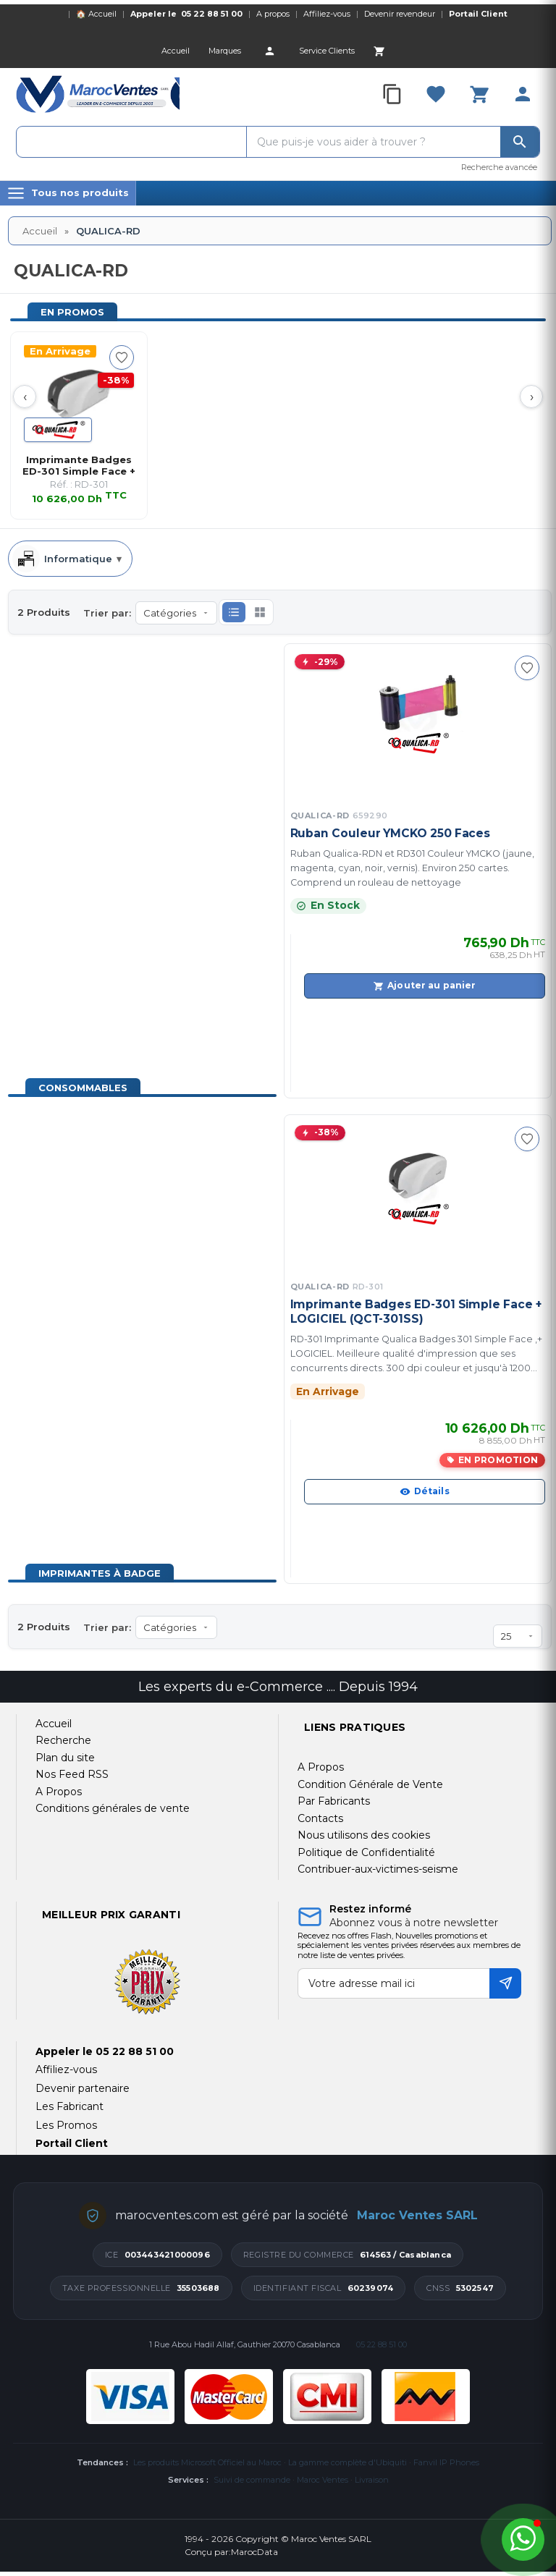 The height and width of the screenshot is (2576, 556). I want to click on Imprimante Badges ED-301 Simple Face + LOGICIEL (QCT-301SS), so click(416, 1311).